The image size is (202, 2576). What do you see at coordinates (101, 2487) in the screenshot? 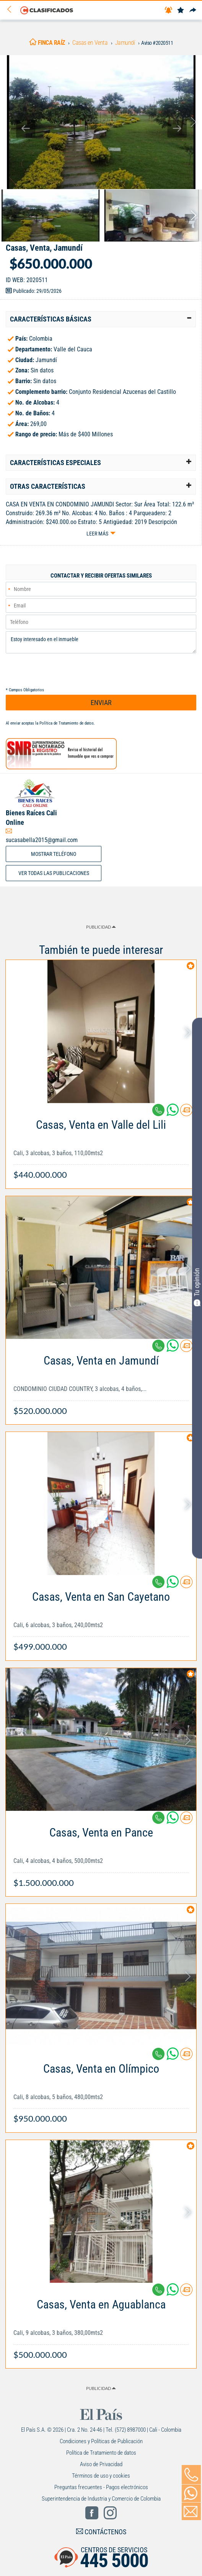
I see `Preguntas frecuentes - Pagos electrónicos` at bounding box center [101, 2487].